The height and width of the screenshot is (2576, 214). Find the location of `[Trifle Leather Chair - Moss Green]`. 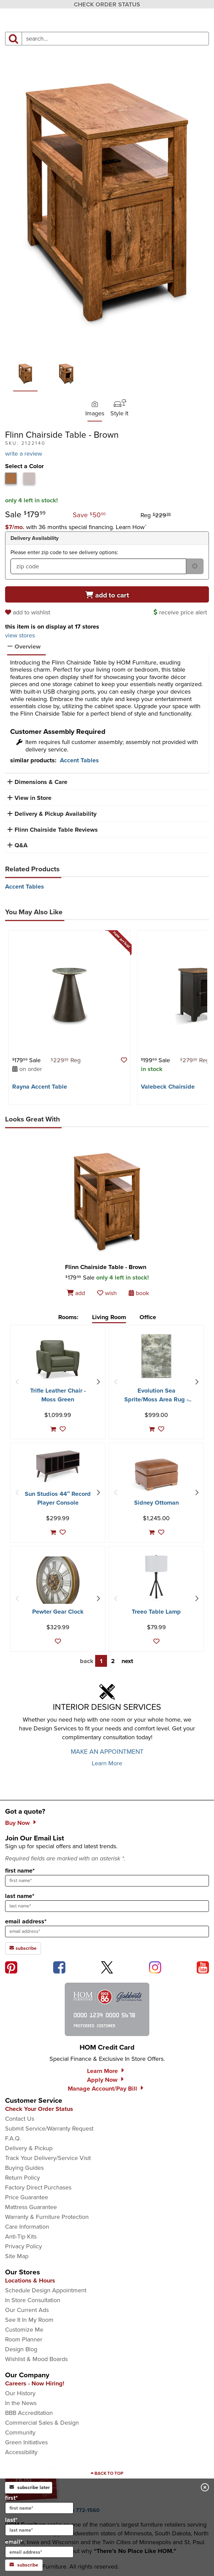

[Trifle Leather Chair - Moss Green] is located at coordinates (58, 1359).